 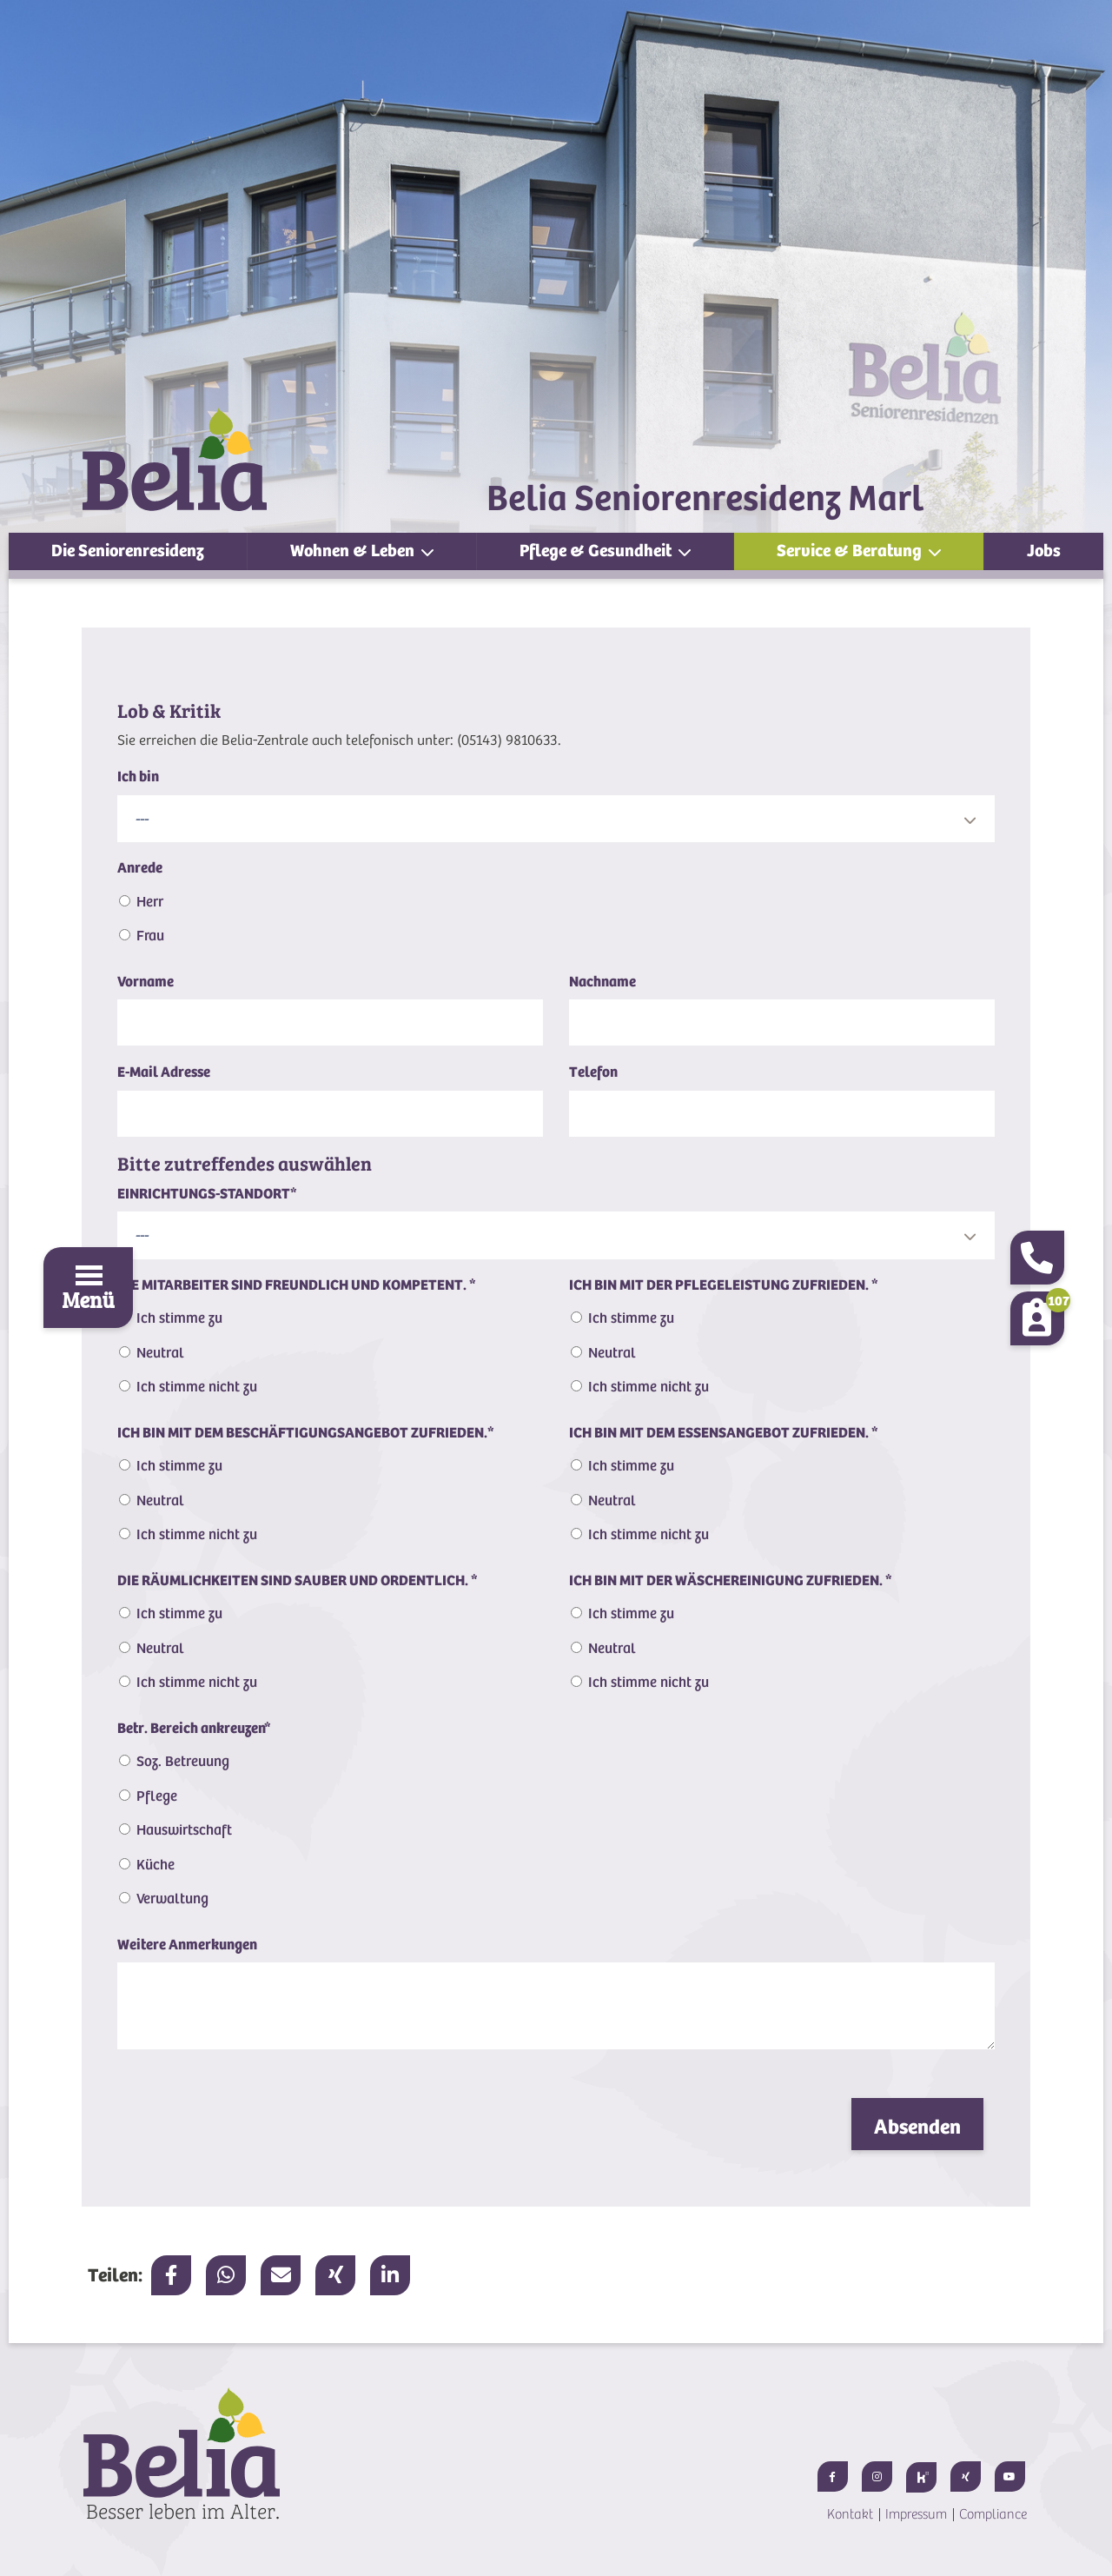 What do you see at coordinates (602, 982) in the screenshot?
I see `Nachname` at bounding box center [602, 982].